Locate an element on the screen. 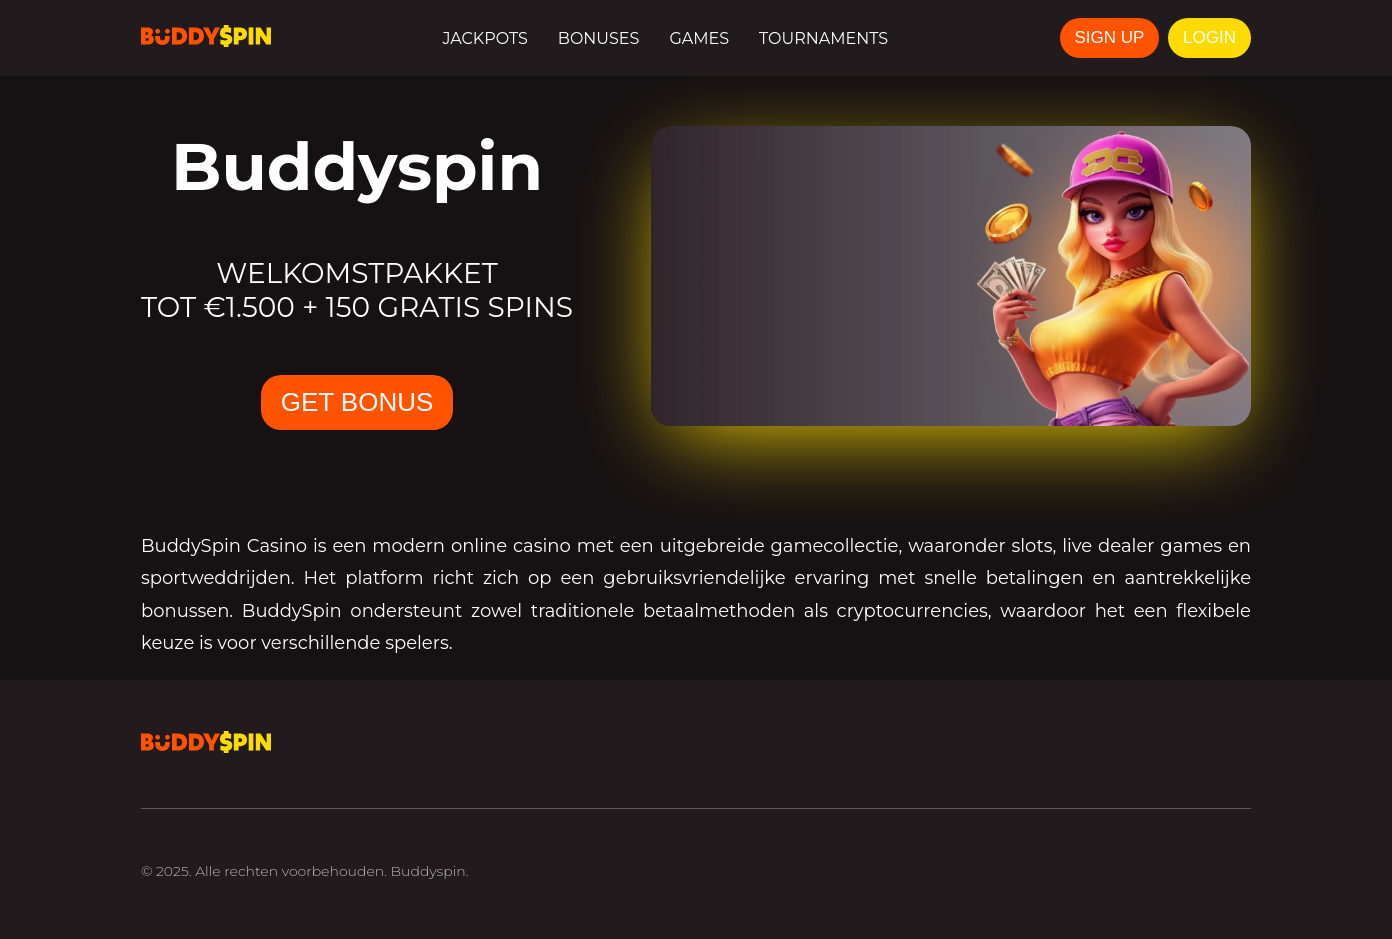  Jackpots is located at coordinates (484, 38).